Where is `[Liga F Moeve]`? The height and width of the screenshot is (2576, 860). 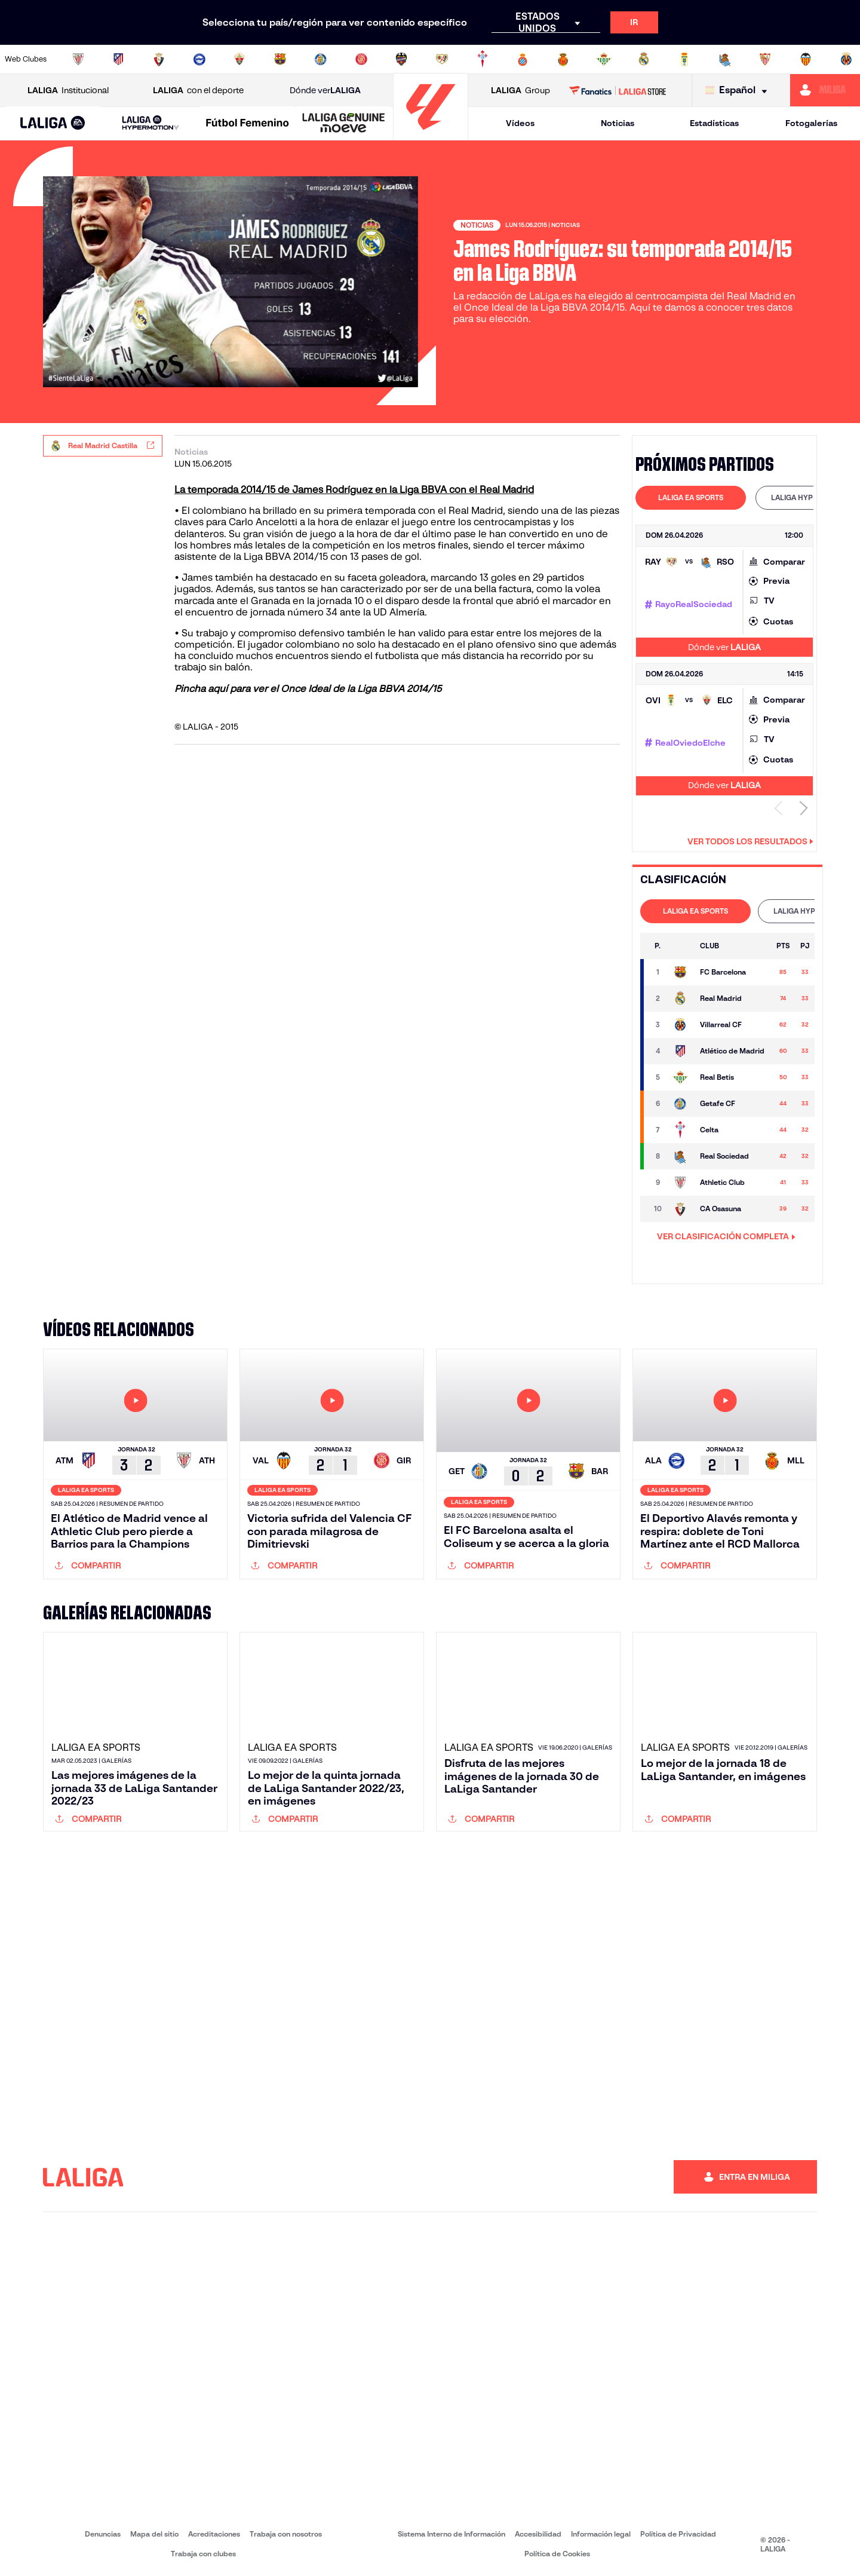
[Liga F Moeve] is located at coordinates (247, 123).